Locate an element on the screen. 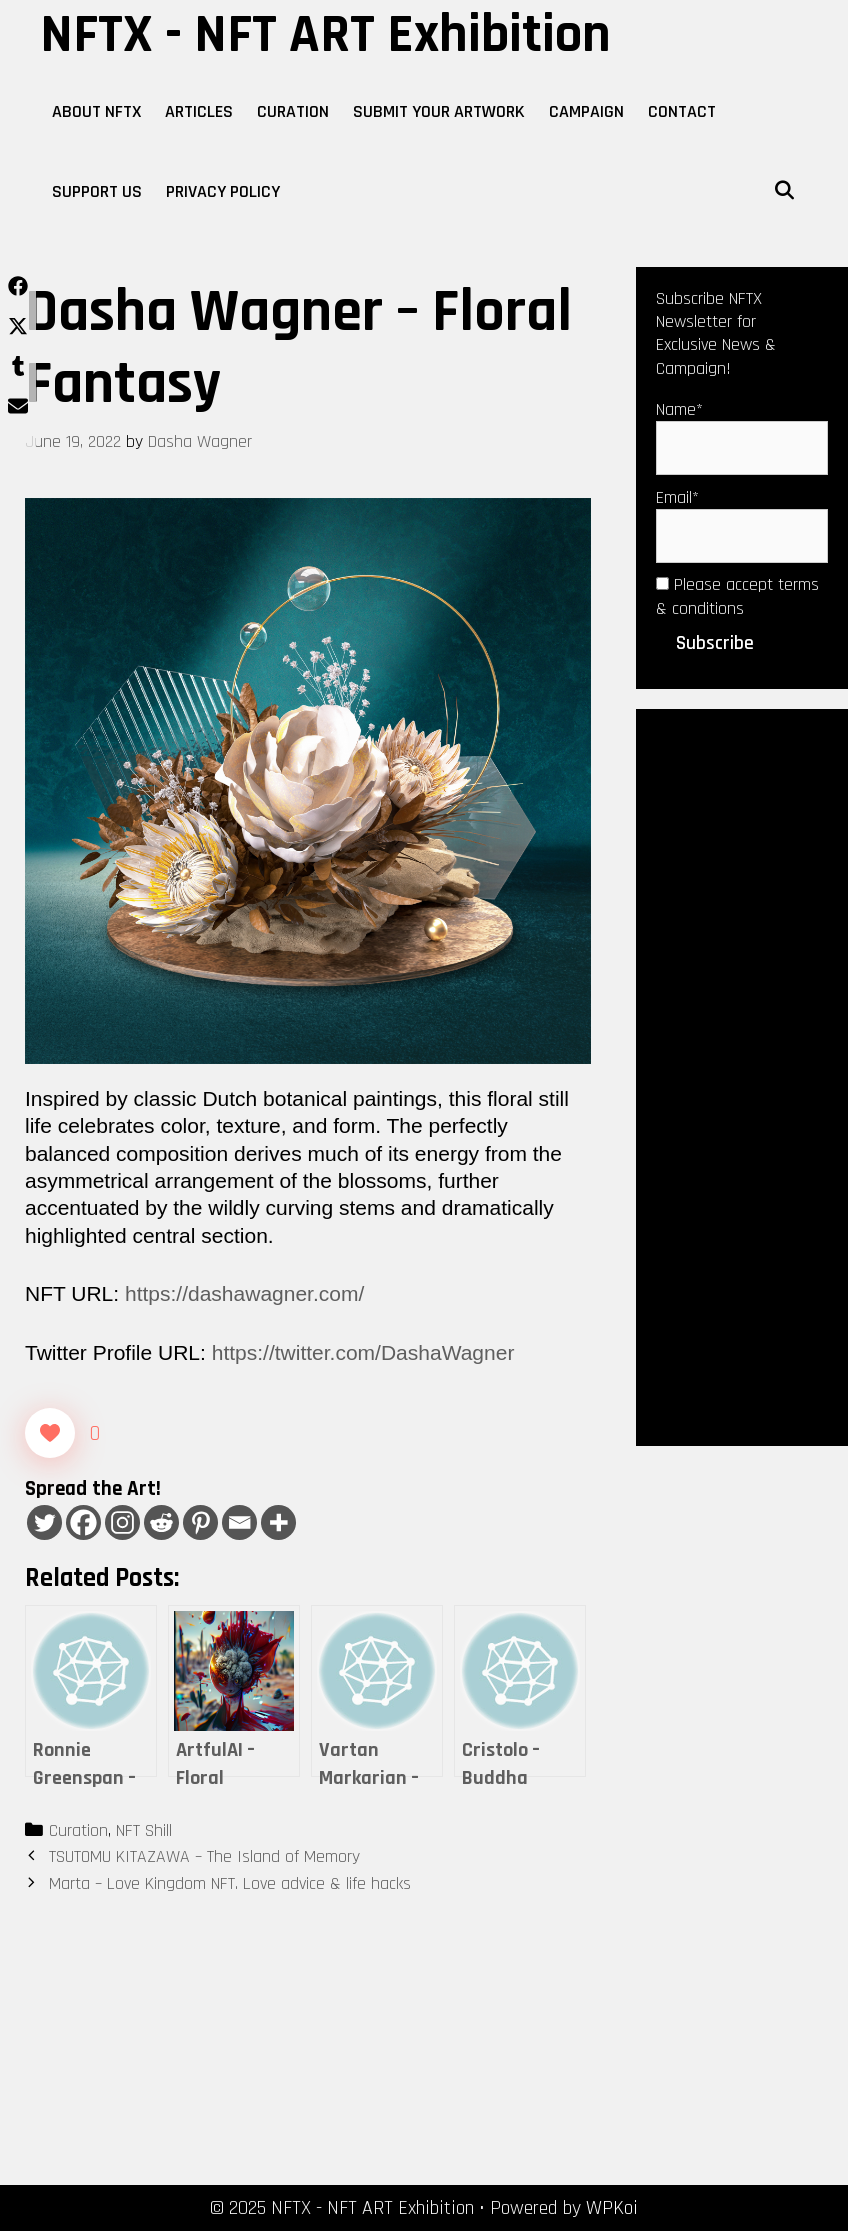 Image resolution: width=848 pixels, height=2231 pixels. About NFTX is located at coordinates (96, 111).